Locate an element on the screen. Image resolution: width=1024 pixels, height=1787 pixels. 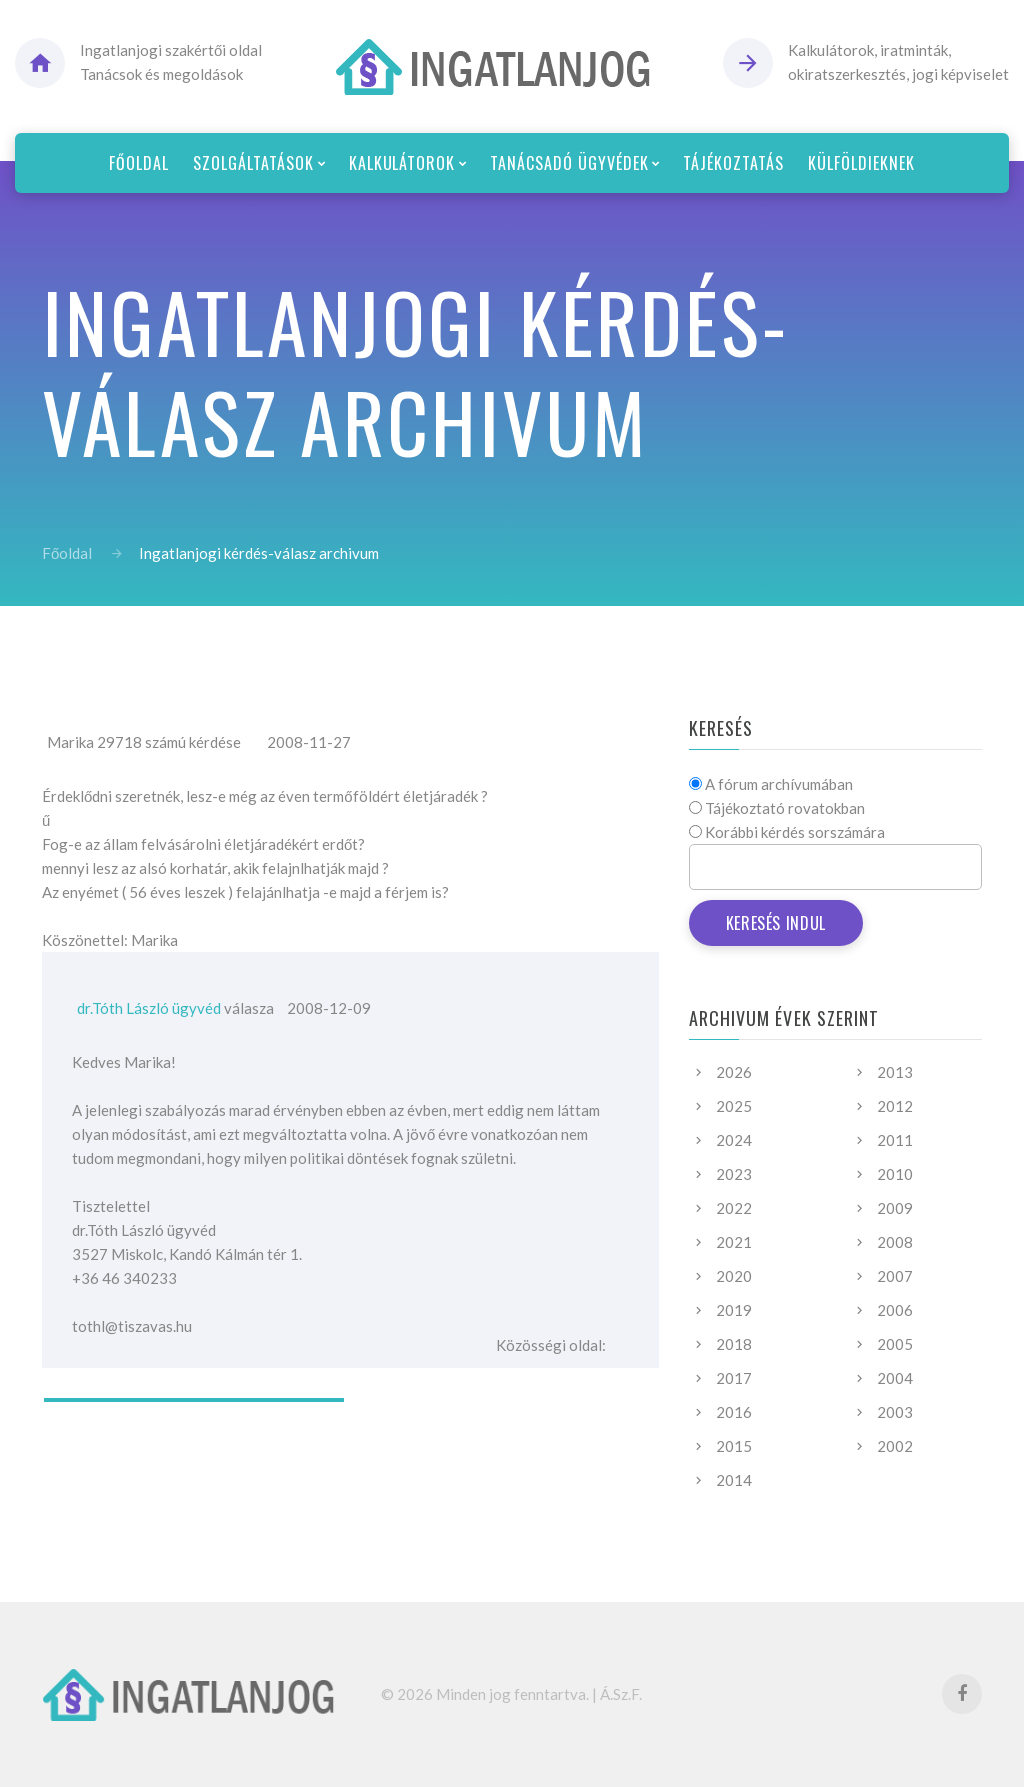
2024 is located at coordinates (734, 1140).